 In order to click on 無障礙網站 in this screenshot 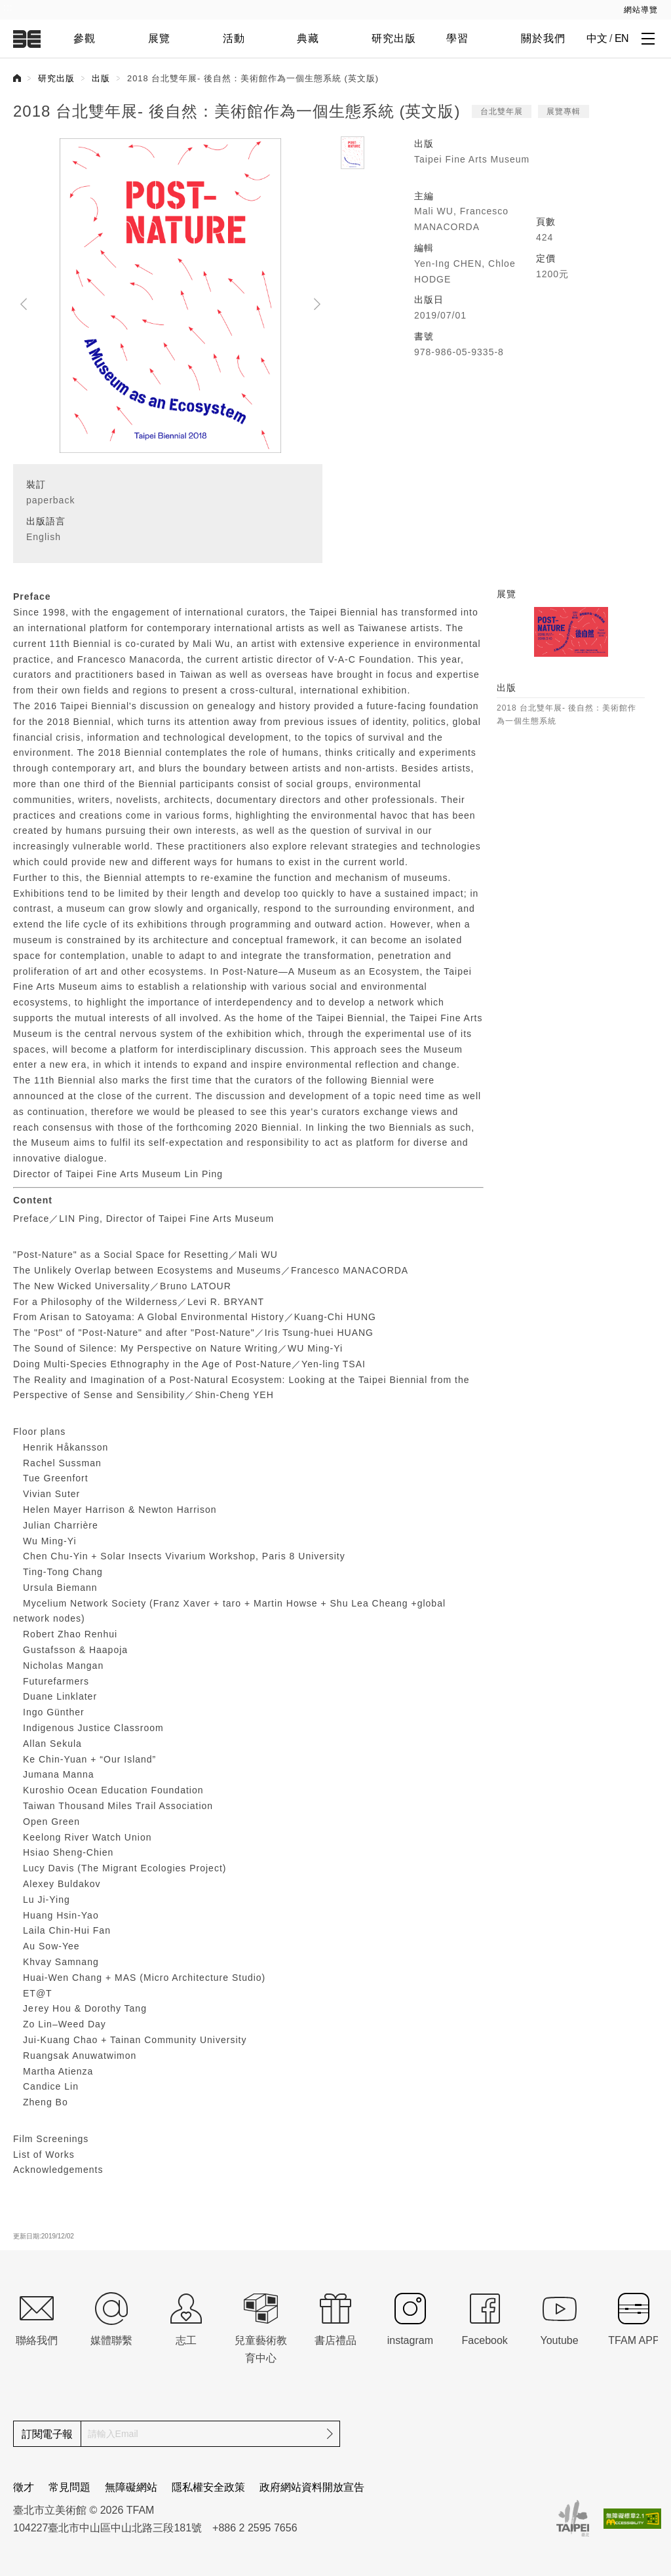, I will do `click(131, 2487)`.